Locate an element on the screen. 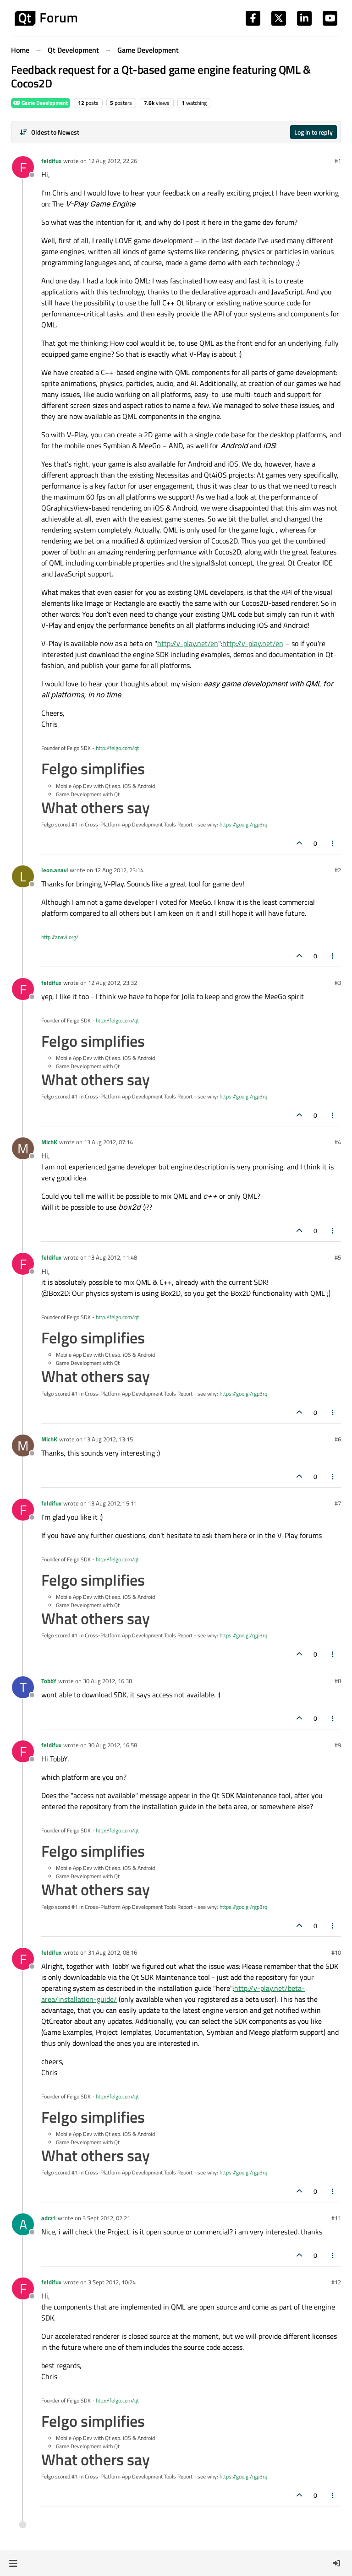 The height and width of the screenshot is (2576, 352). https://goo.gl/rgp3rq is located at coordinates (243, 824).